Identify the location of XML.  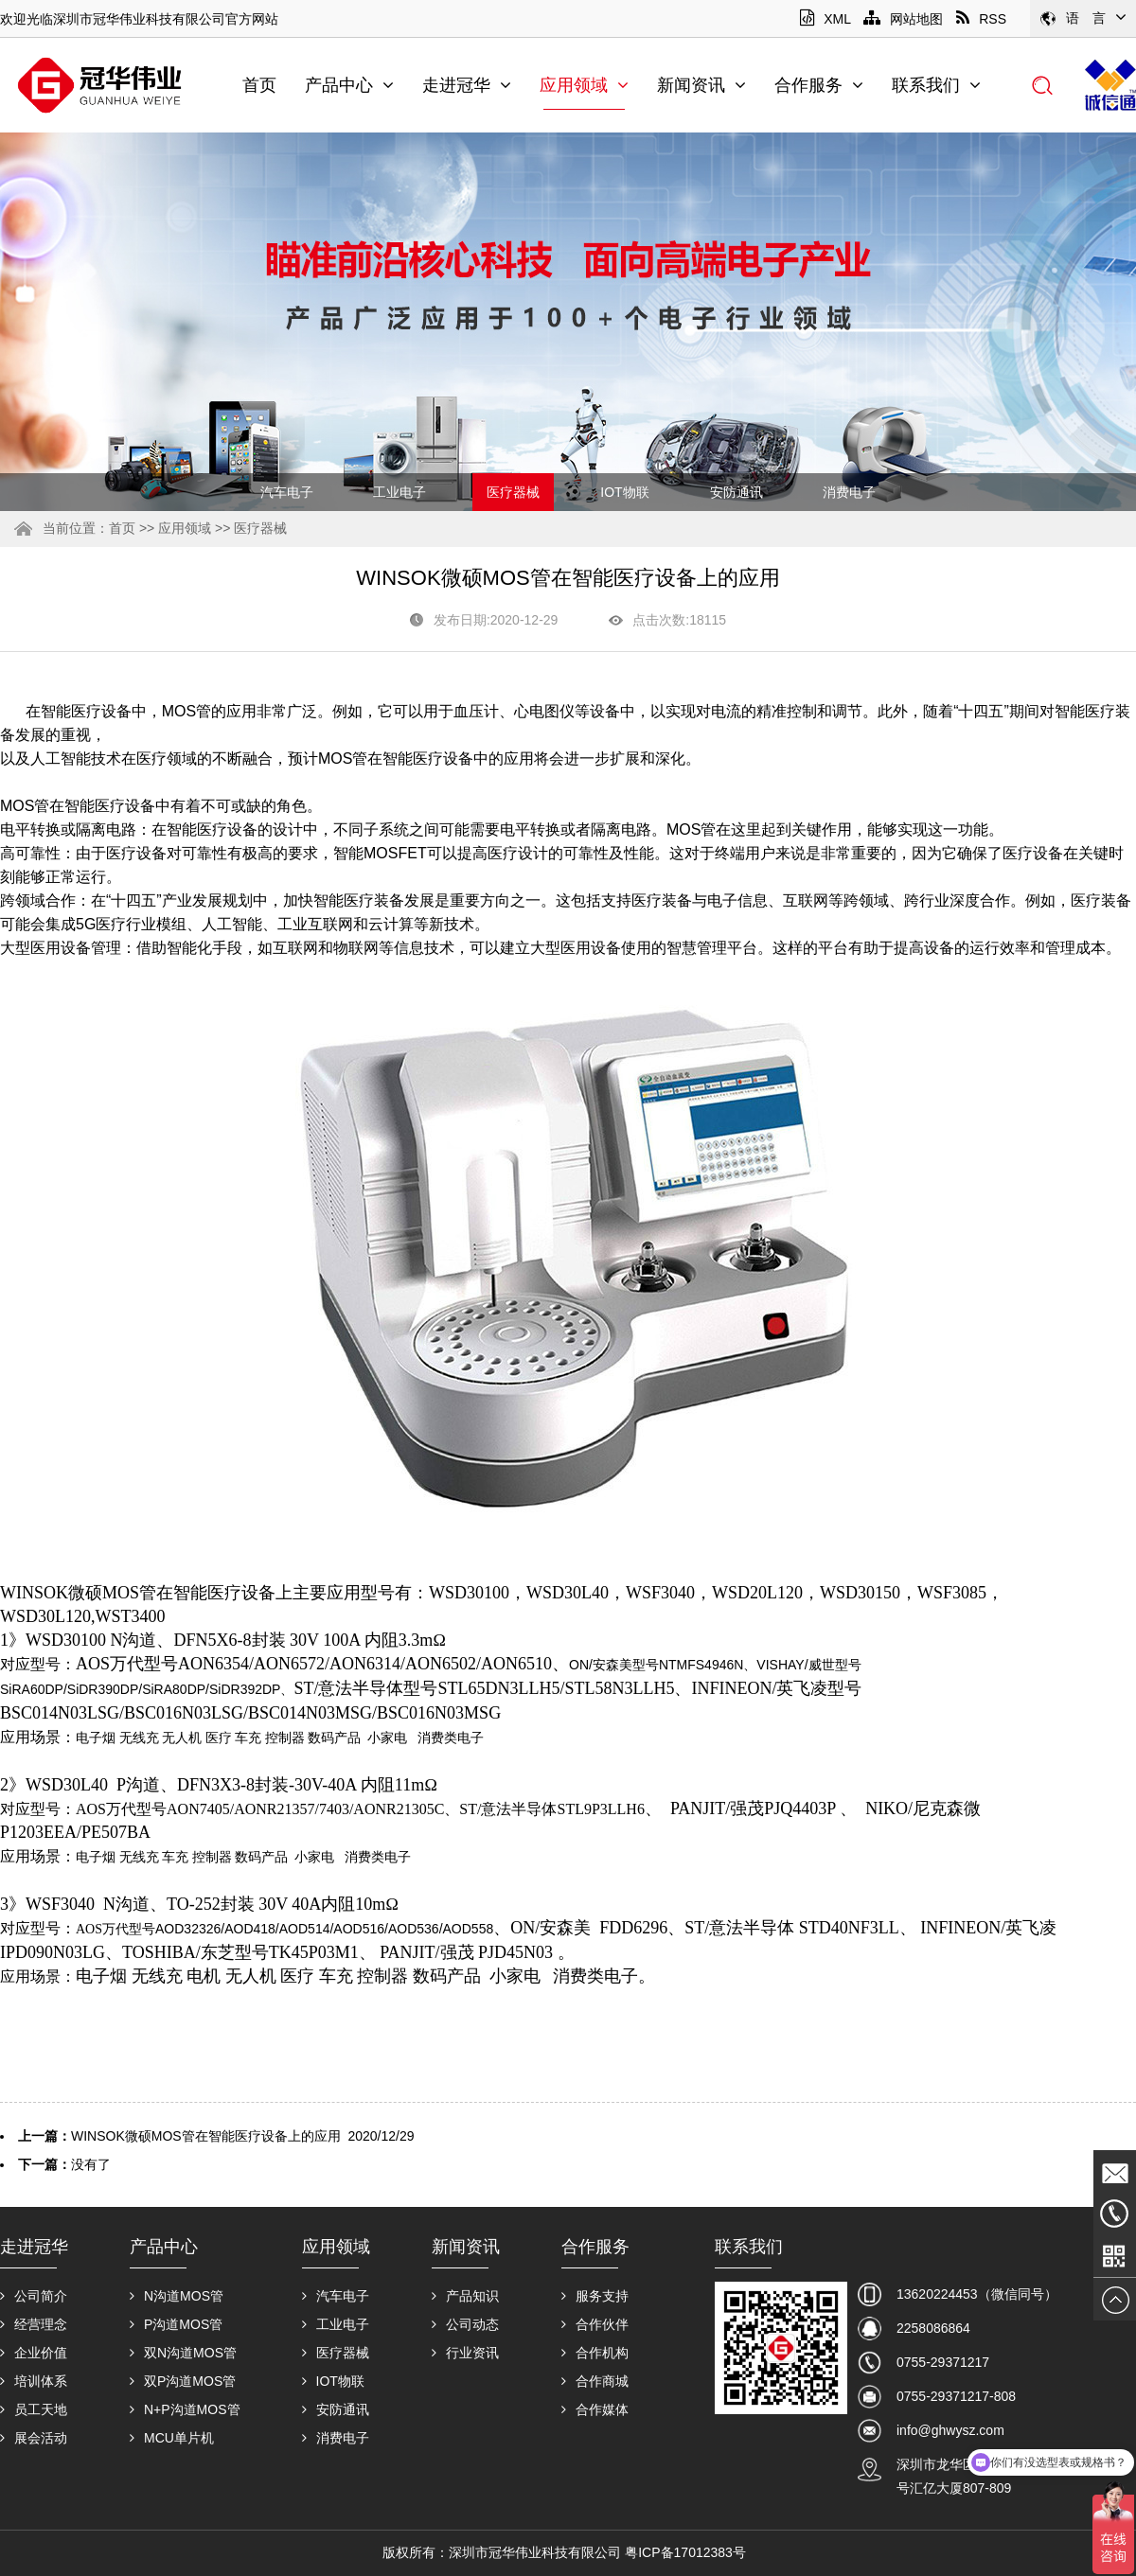
(825, 18).